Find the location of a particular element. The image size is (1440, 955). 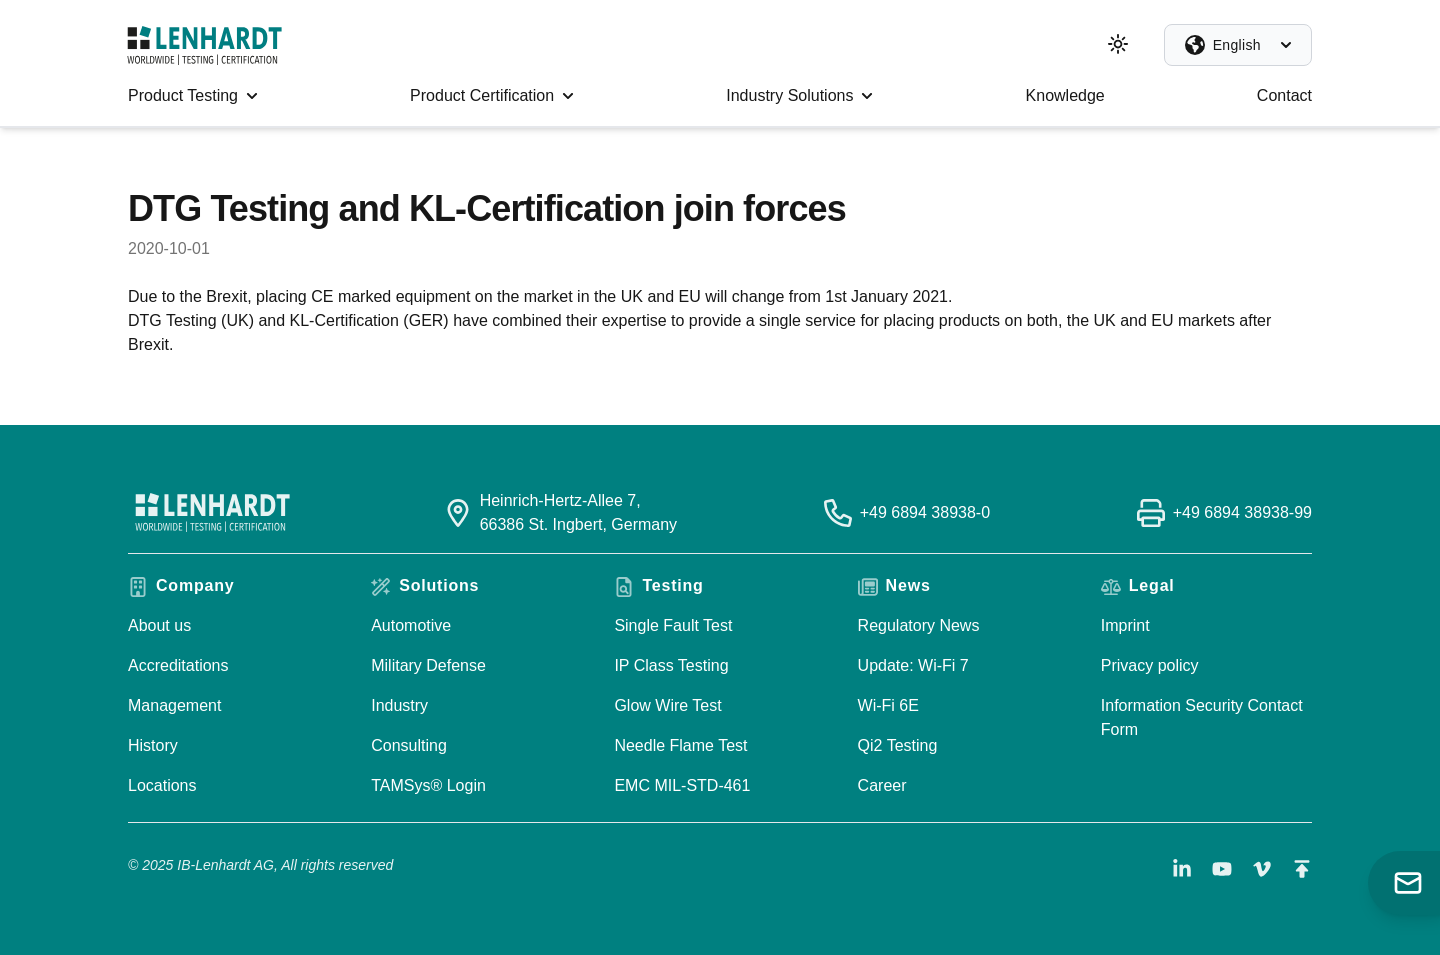

Imprint is located at coordinates (1125, 625).